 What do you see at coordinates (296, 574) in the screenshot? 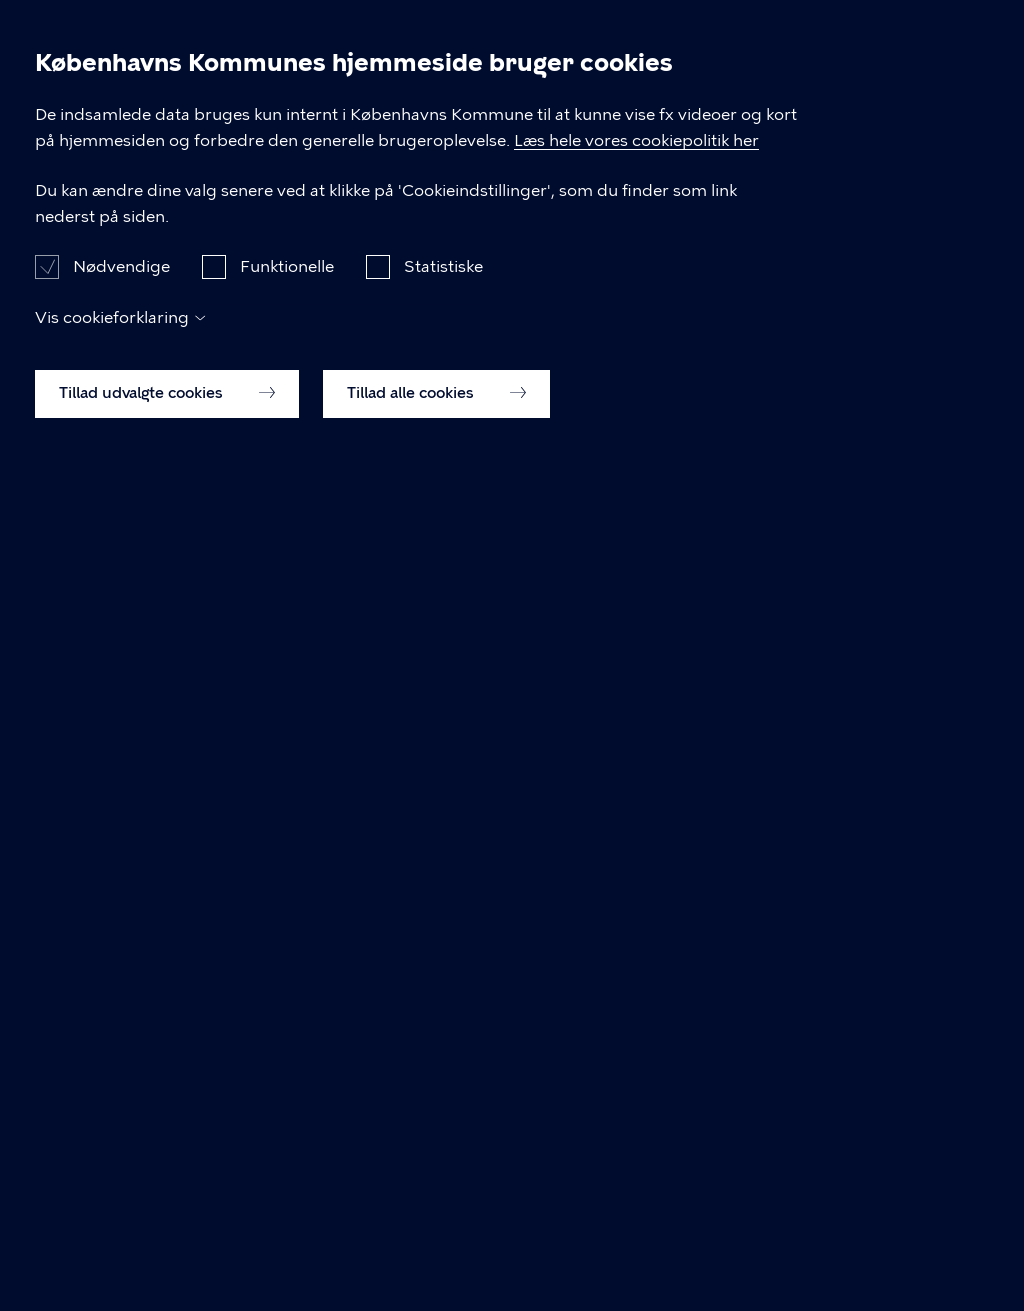
I see `Referat for Vesterbro Lokaludvalg møde d. 23.10.2024, 18:00` at bounding box center [296, 574].